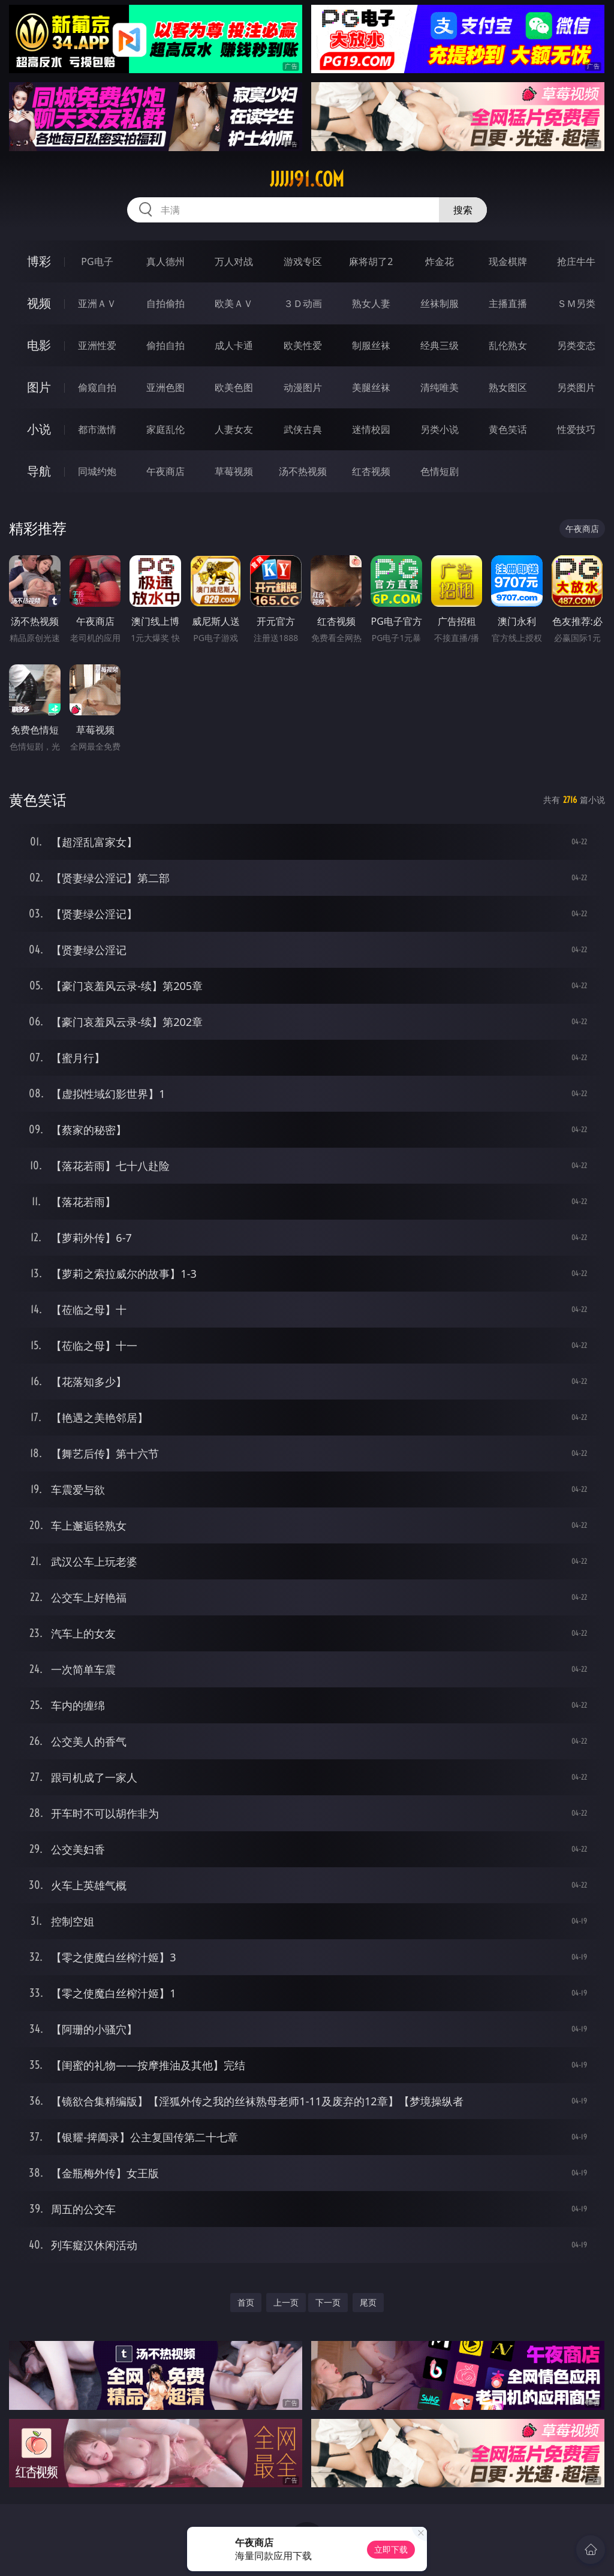 The width and height of the screenshot is (614, 2576). Describe the element at coordinates (439, 261) in the screenshot. I see `炸金花` at that location.